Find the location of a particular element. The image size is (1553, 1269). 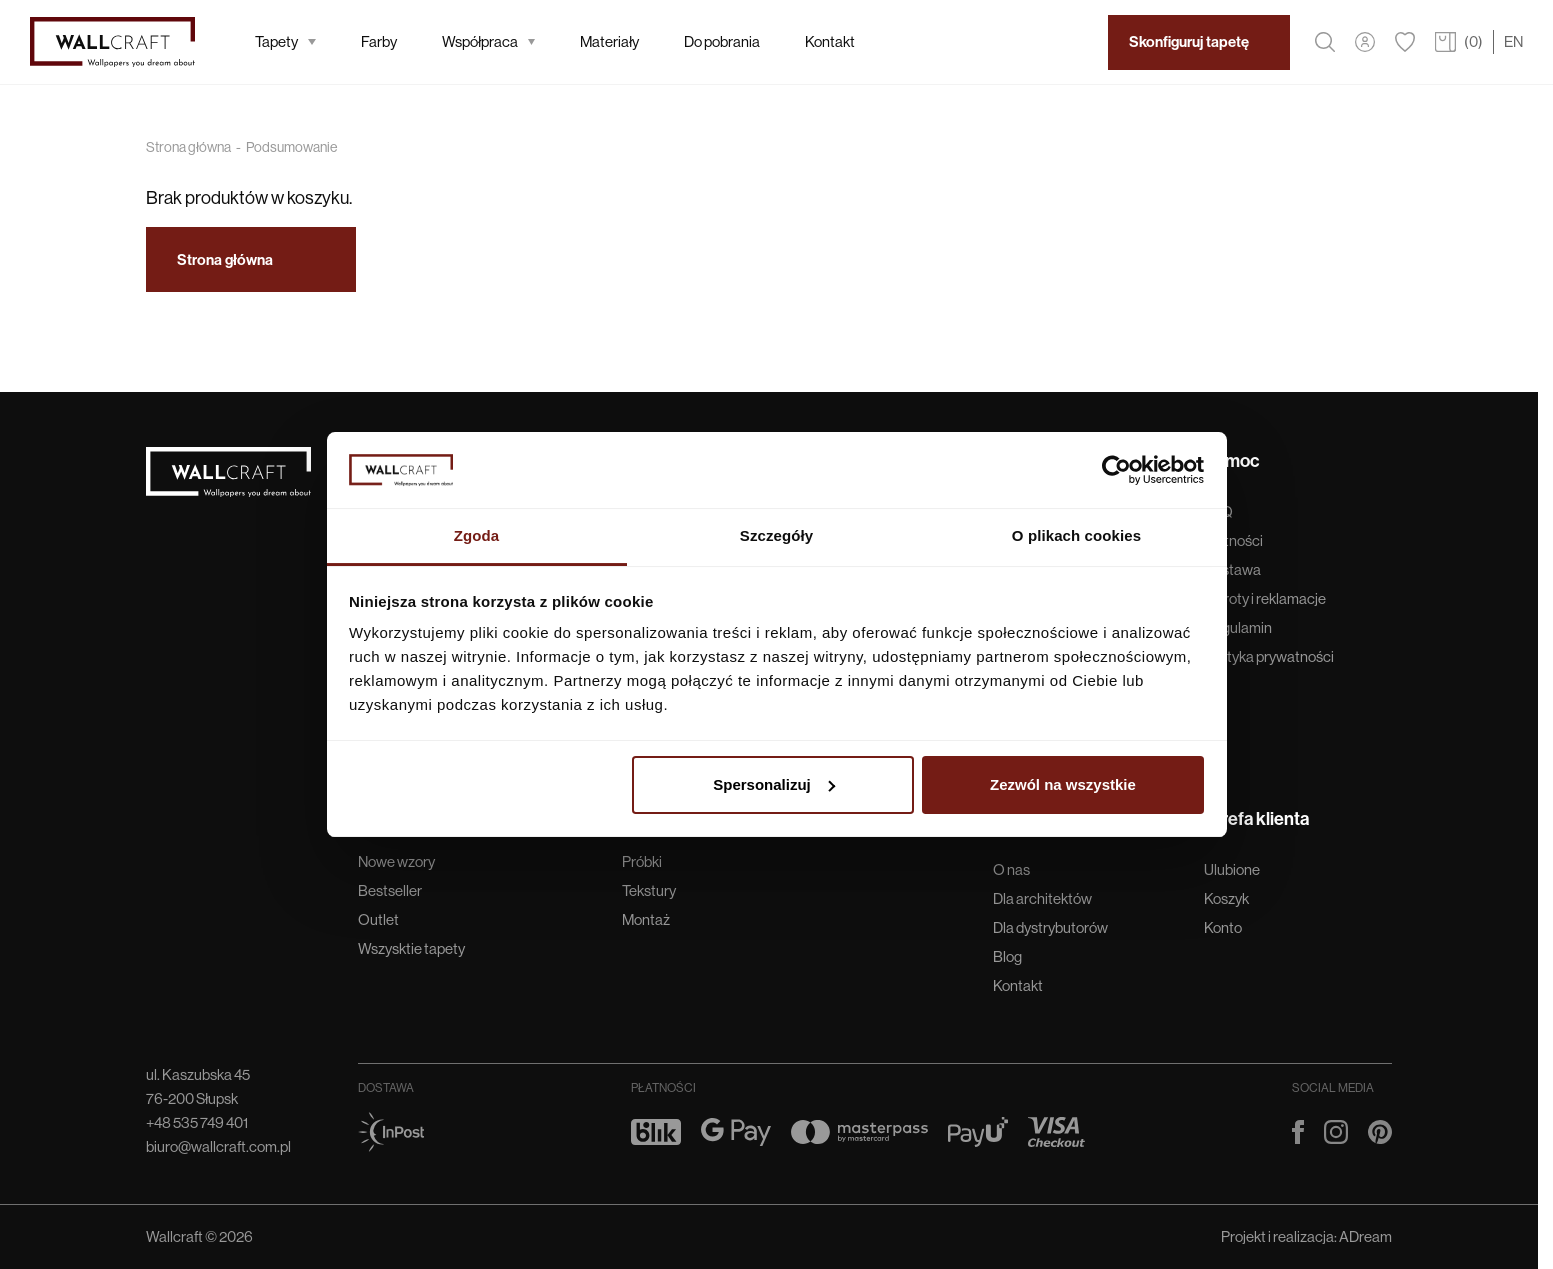

Outlet is located at coordinates (378, 919).